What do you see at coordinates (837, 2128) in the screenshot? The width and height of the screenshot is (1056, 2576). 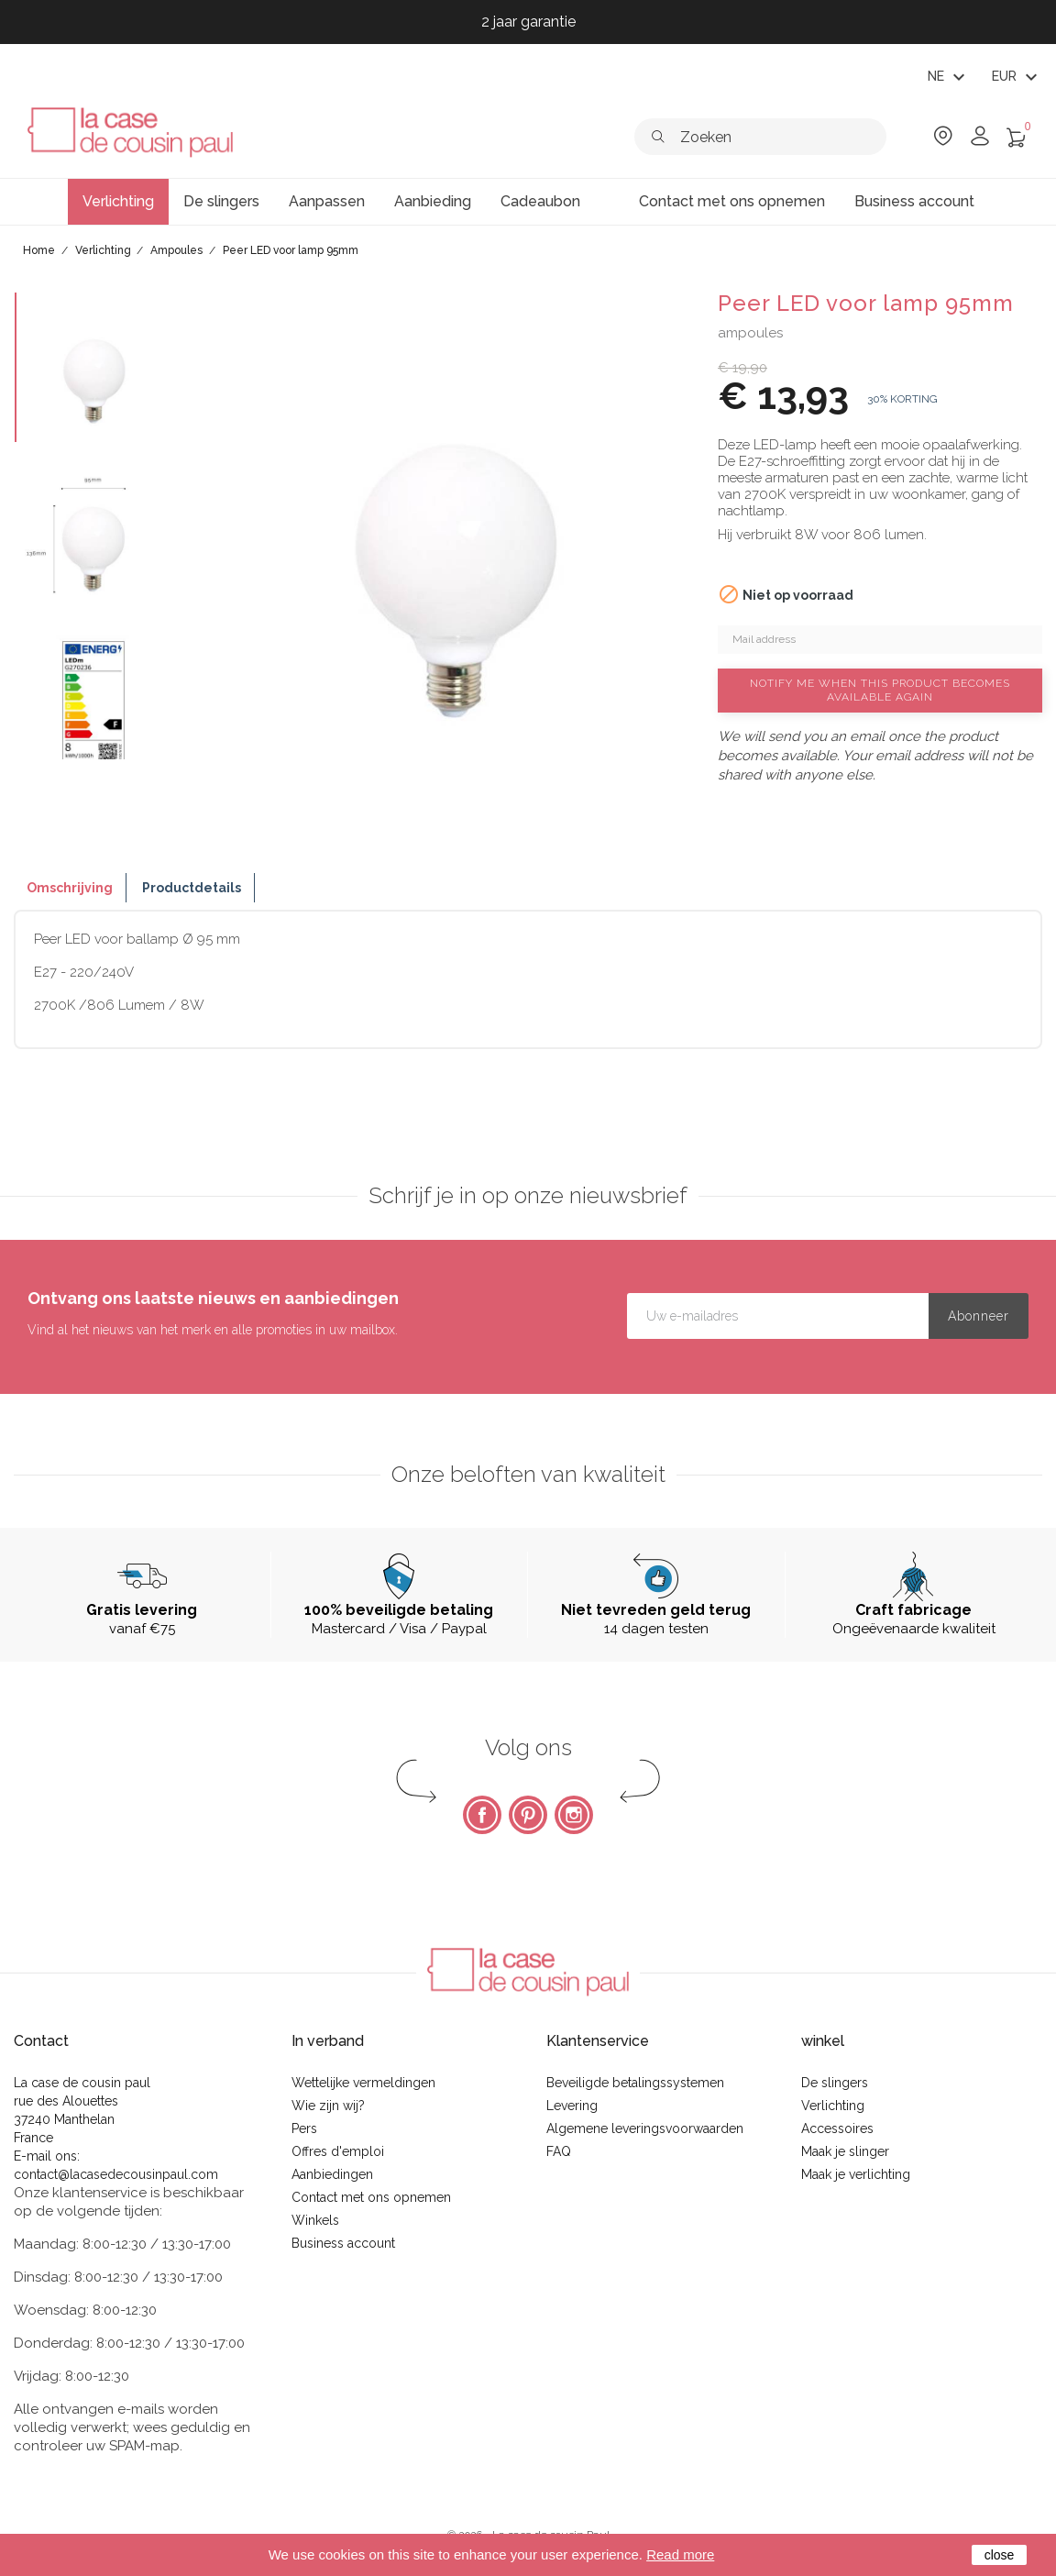 I see `Accessoires` at bounding box center [837, 2128].